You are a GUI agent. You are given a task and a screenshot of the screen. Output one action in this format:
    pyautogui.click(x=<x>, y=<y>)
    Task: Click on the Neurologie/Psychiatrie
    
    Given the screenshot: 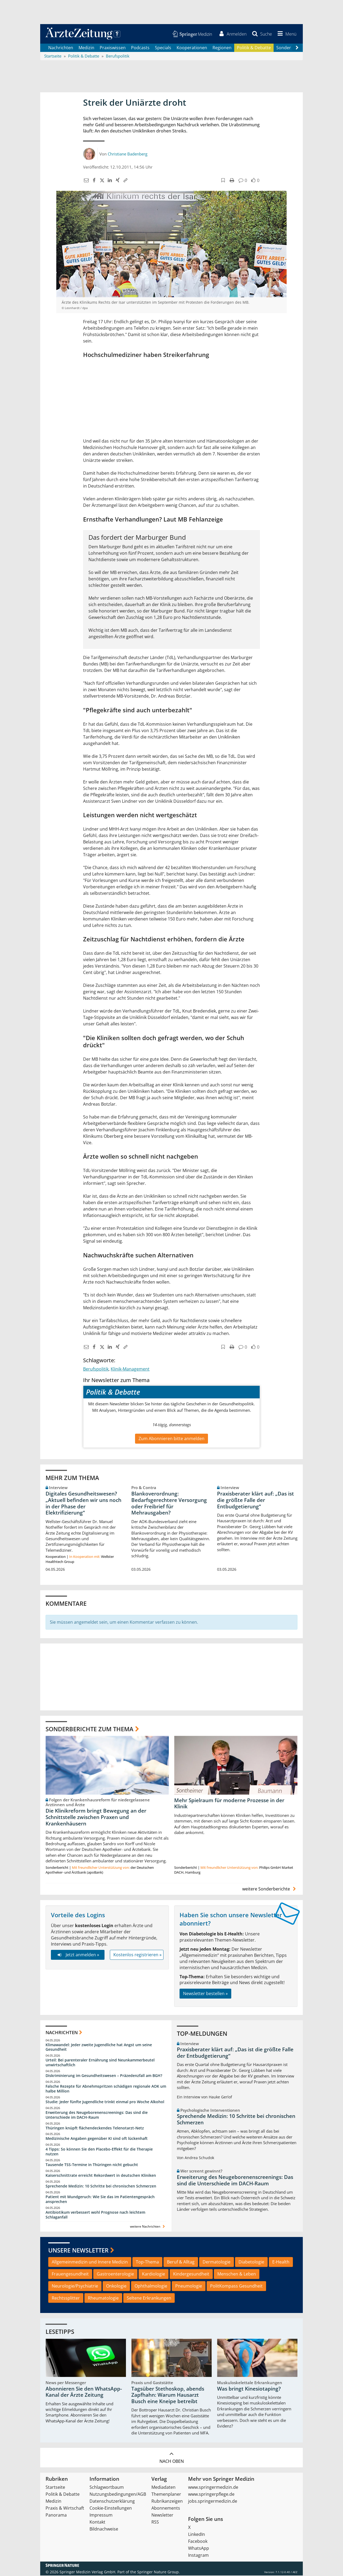 What is the action you would take?
    pyautogui.click(x=75, y=2286)
    